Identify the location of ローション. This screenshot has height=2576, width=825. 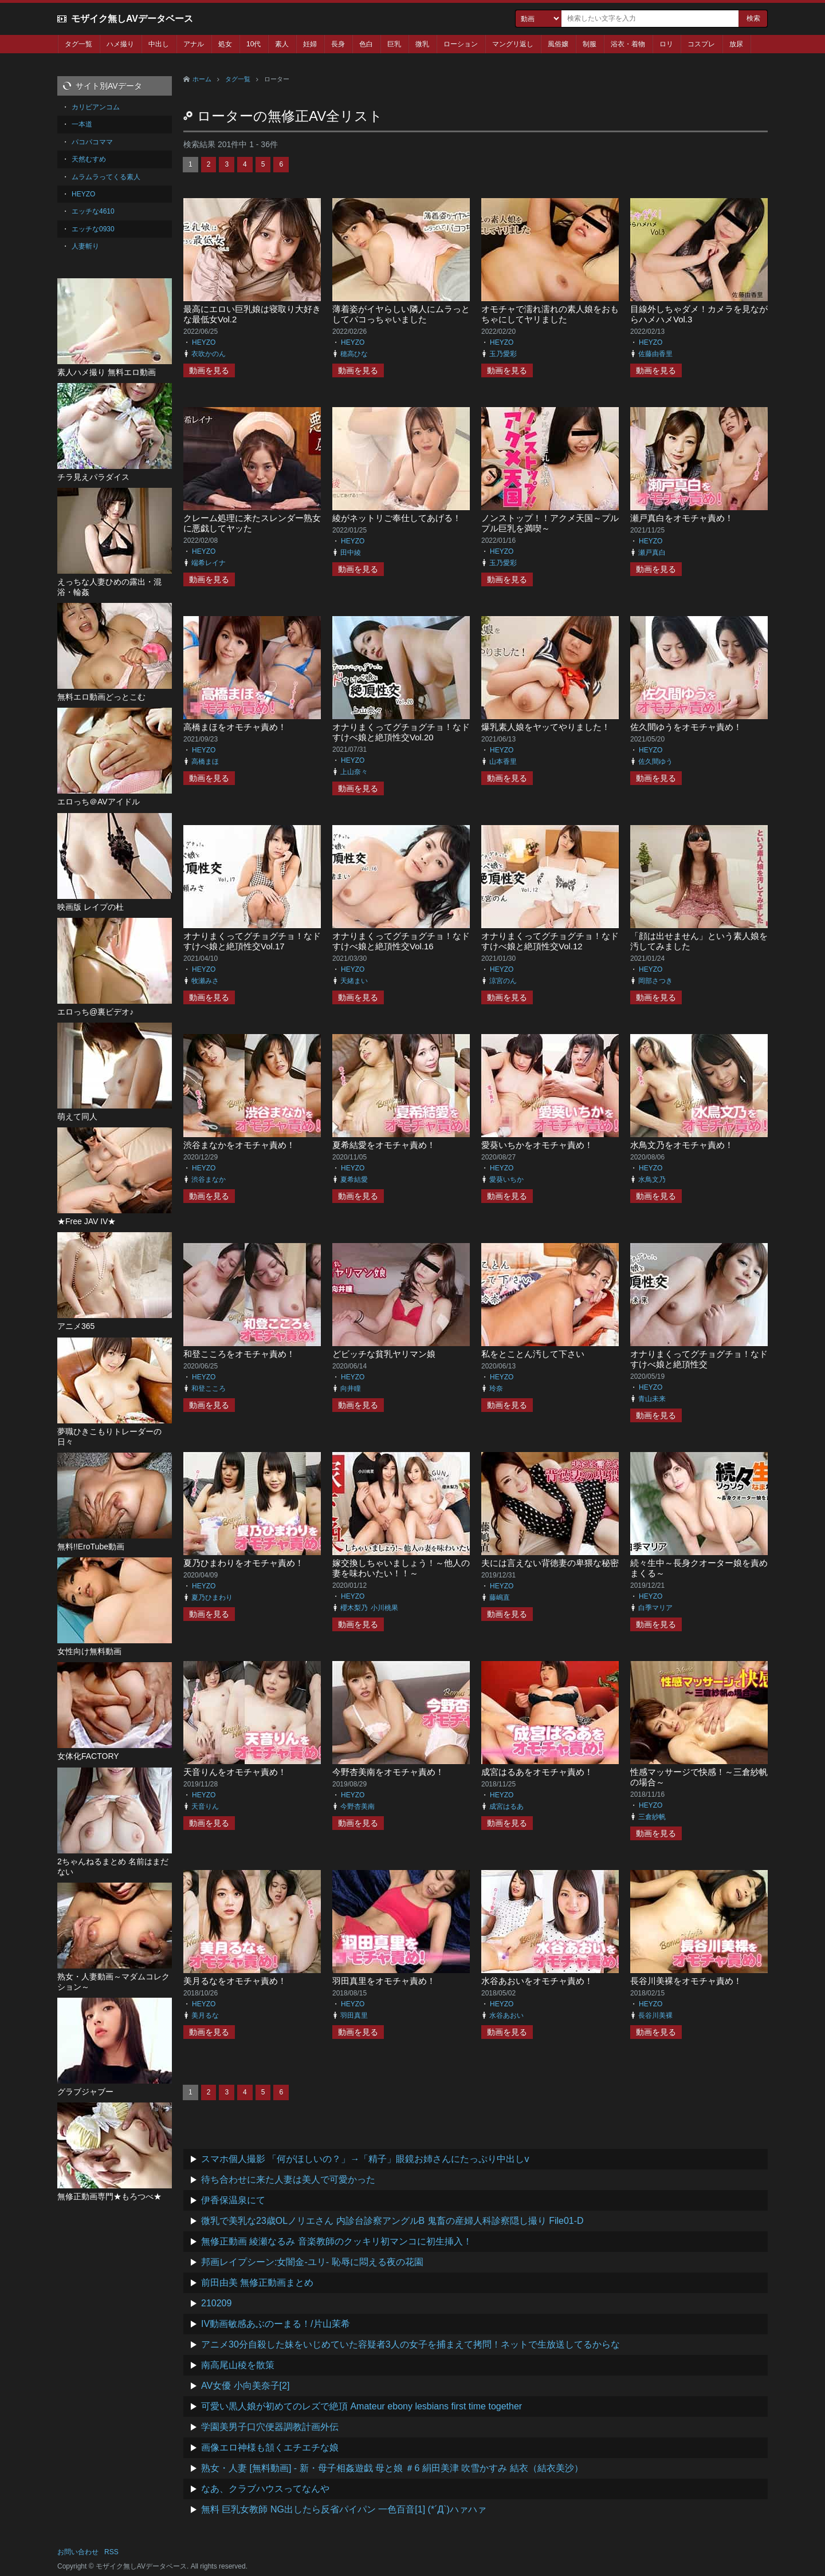
(460, 44).